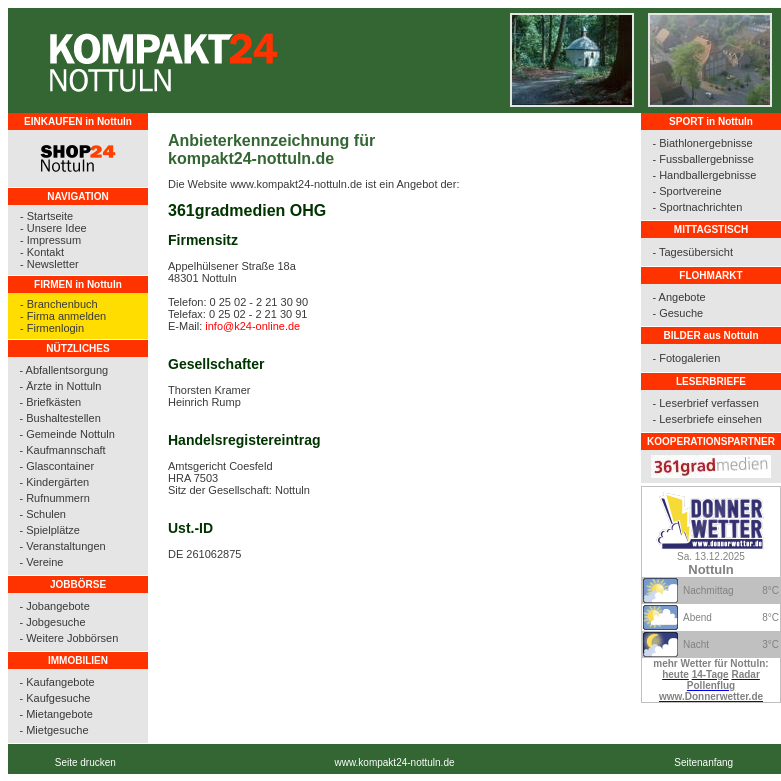  Describe the element at coordinates (52, 328) in the screenshot. I see `- Firmenlogin` at that location.